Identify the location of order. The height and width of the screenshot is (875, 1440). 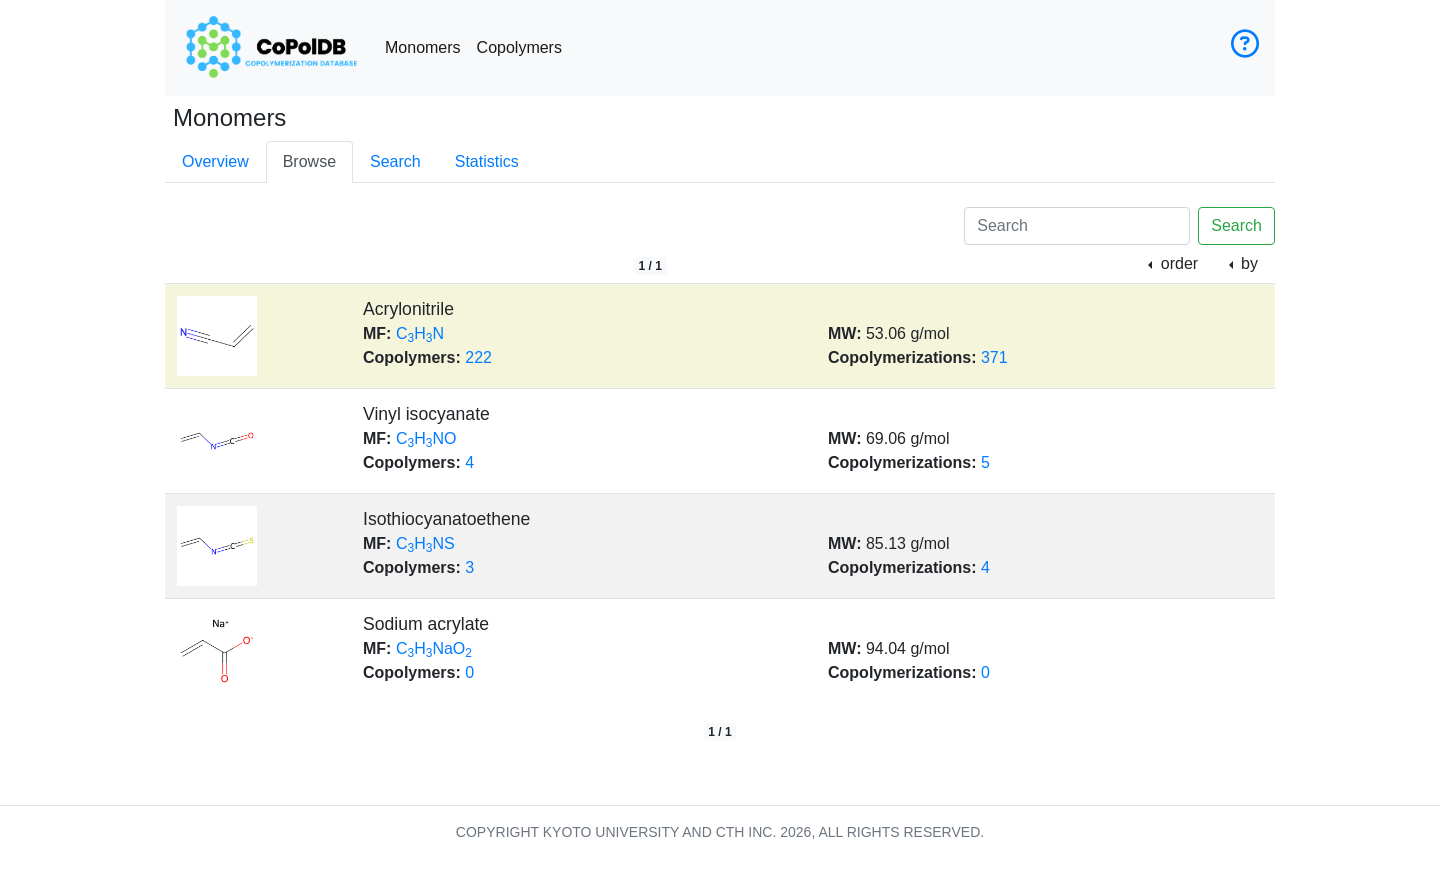
(1177, 263).